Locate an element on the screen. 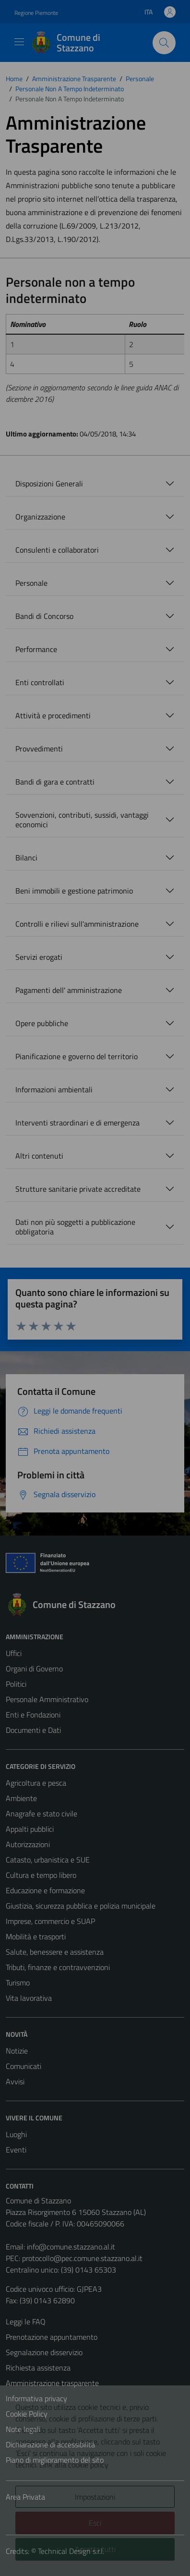 Image resolution: width=190 pixels, height=2576 pixels. Technical Design s.r.l. is located at coordinates (71, 2551).